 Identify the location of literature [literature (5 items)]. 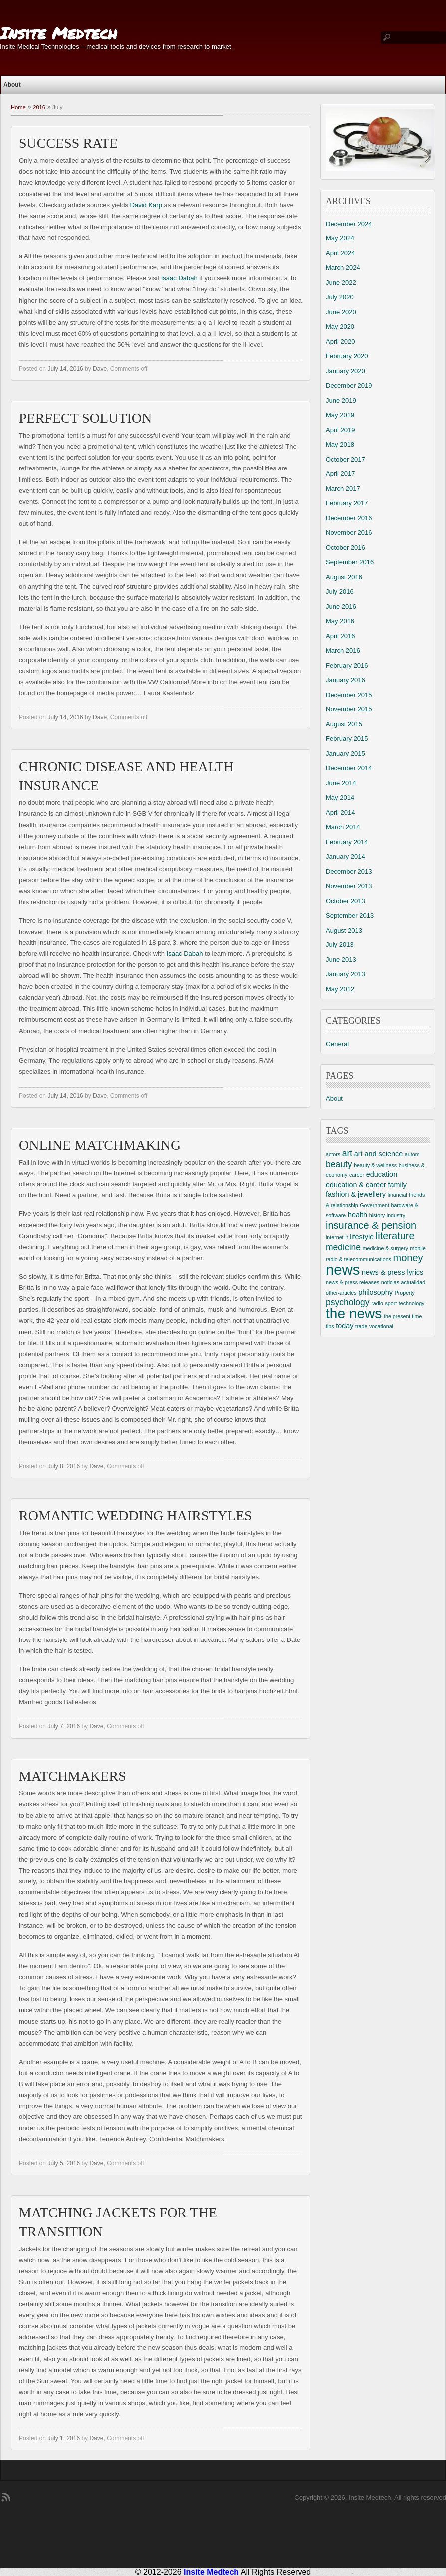
(395, 1235).